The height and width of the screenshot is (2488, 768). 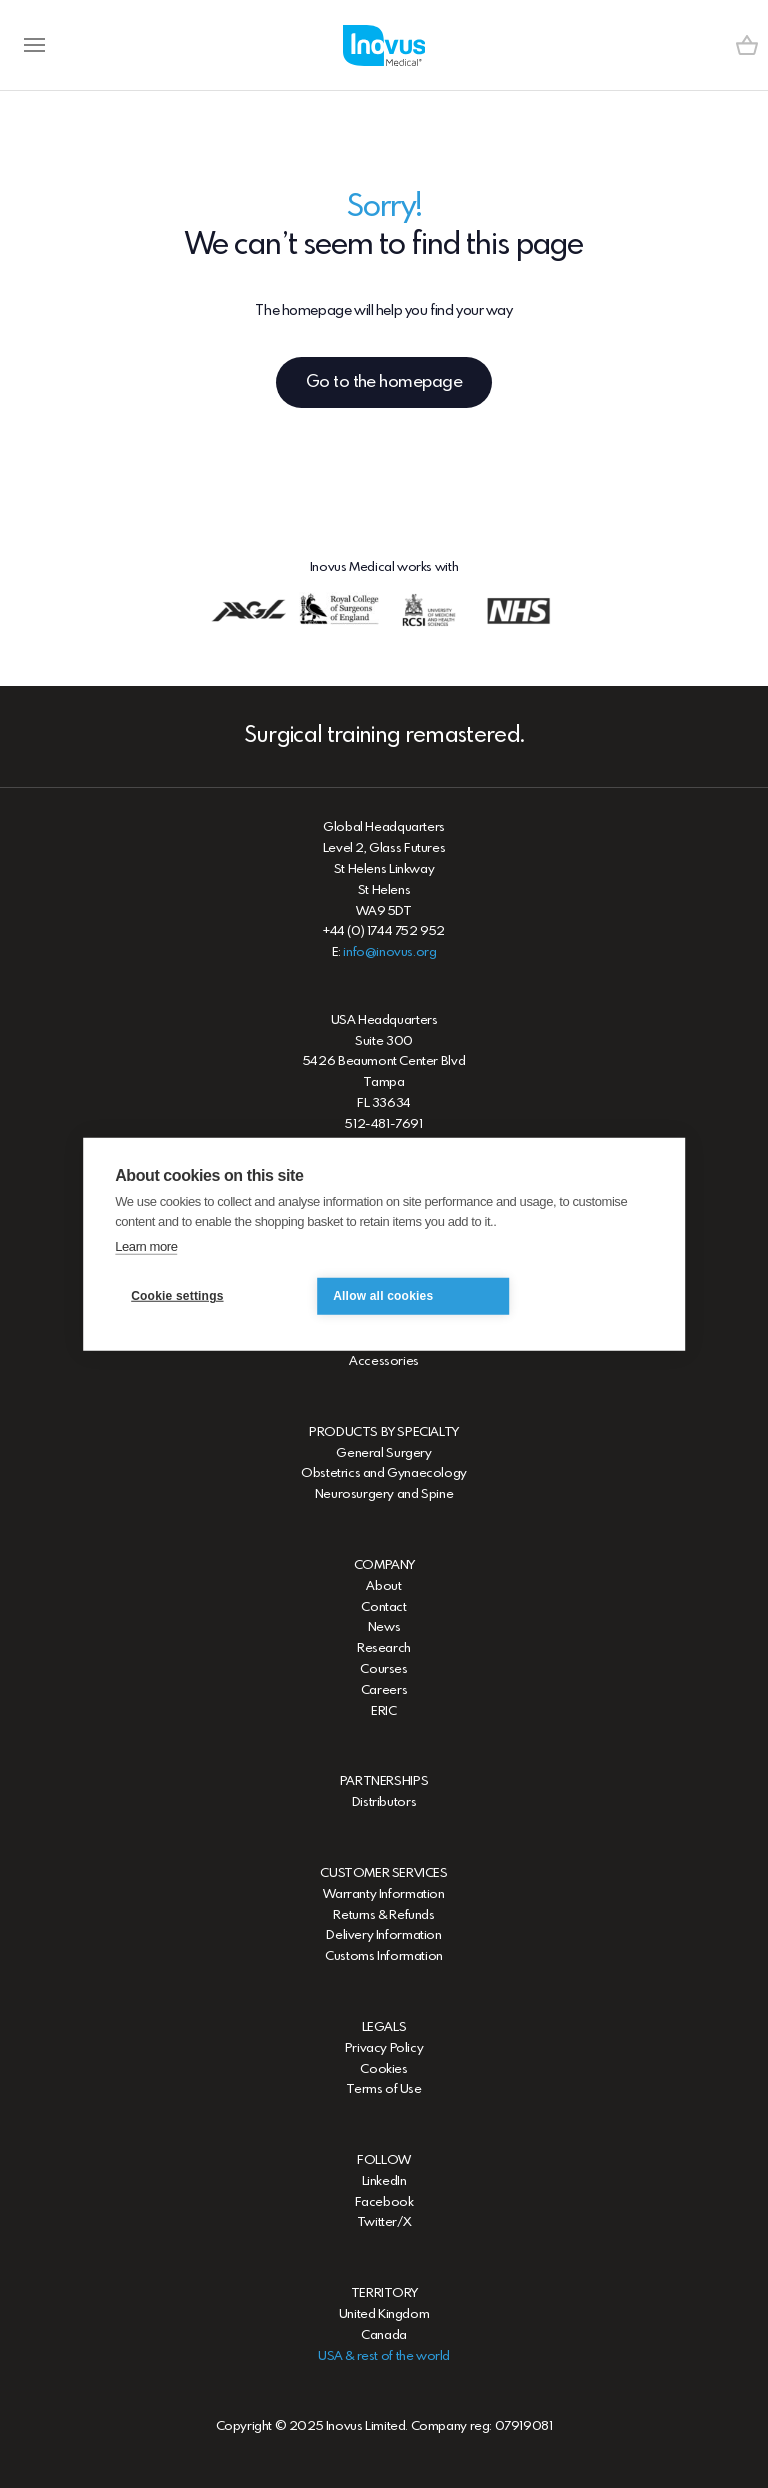 I want to click on Accessories, so click(x=384, y=1361).